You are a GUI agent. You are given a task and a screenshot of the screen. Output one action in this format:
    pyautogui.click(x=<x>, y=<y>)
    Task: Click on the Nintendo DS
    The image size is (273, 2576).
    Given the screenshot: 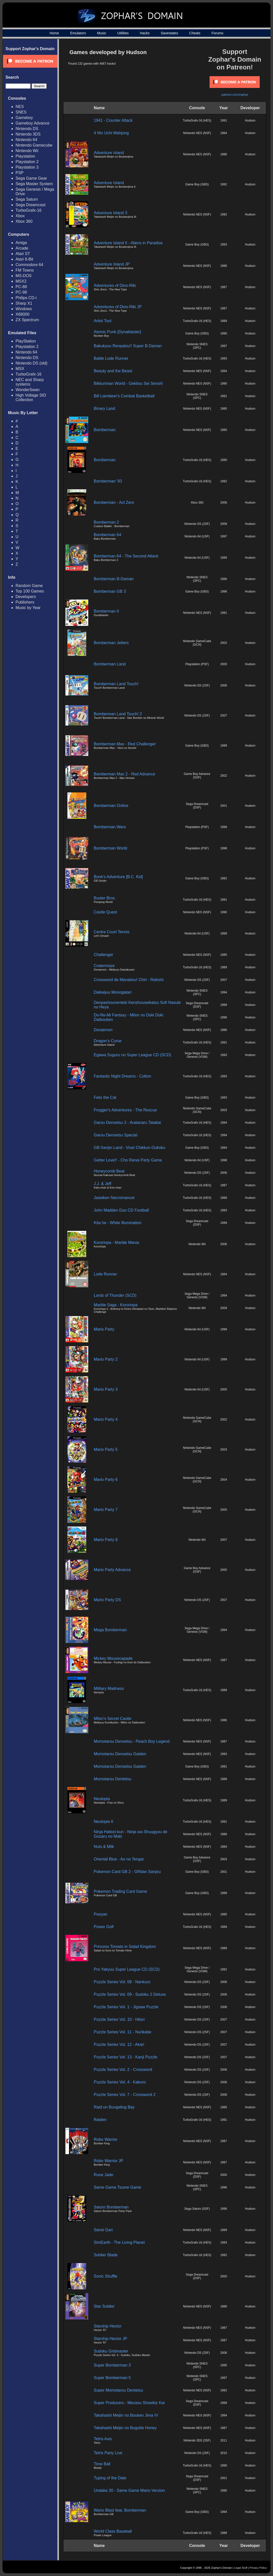 What is the action you would take?
    pyautogui.click(x=27, y=129)
    